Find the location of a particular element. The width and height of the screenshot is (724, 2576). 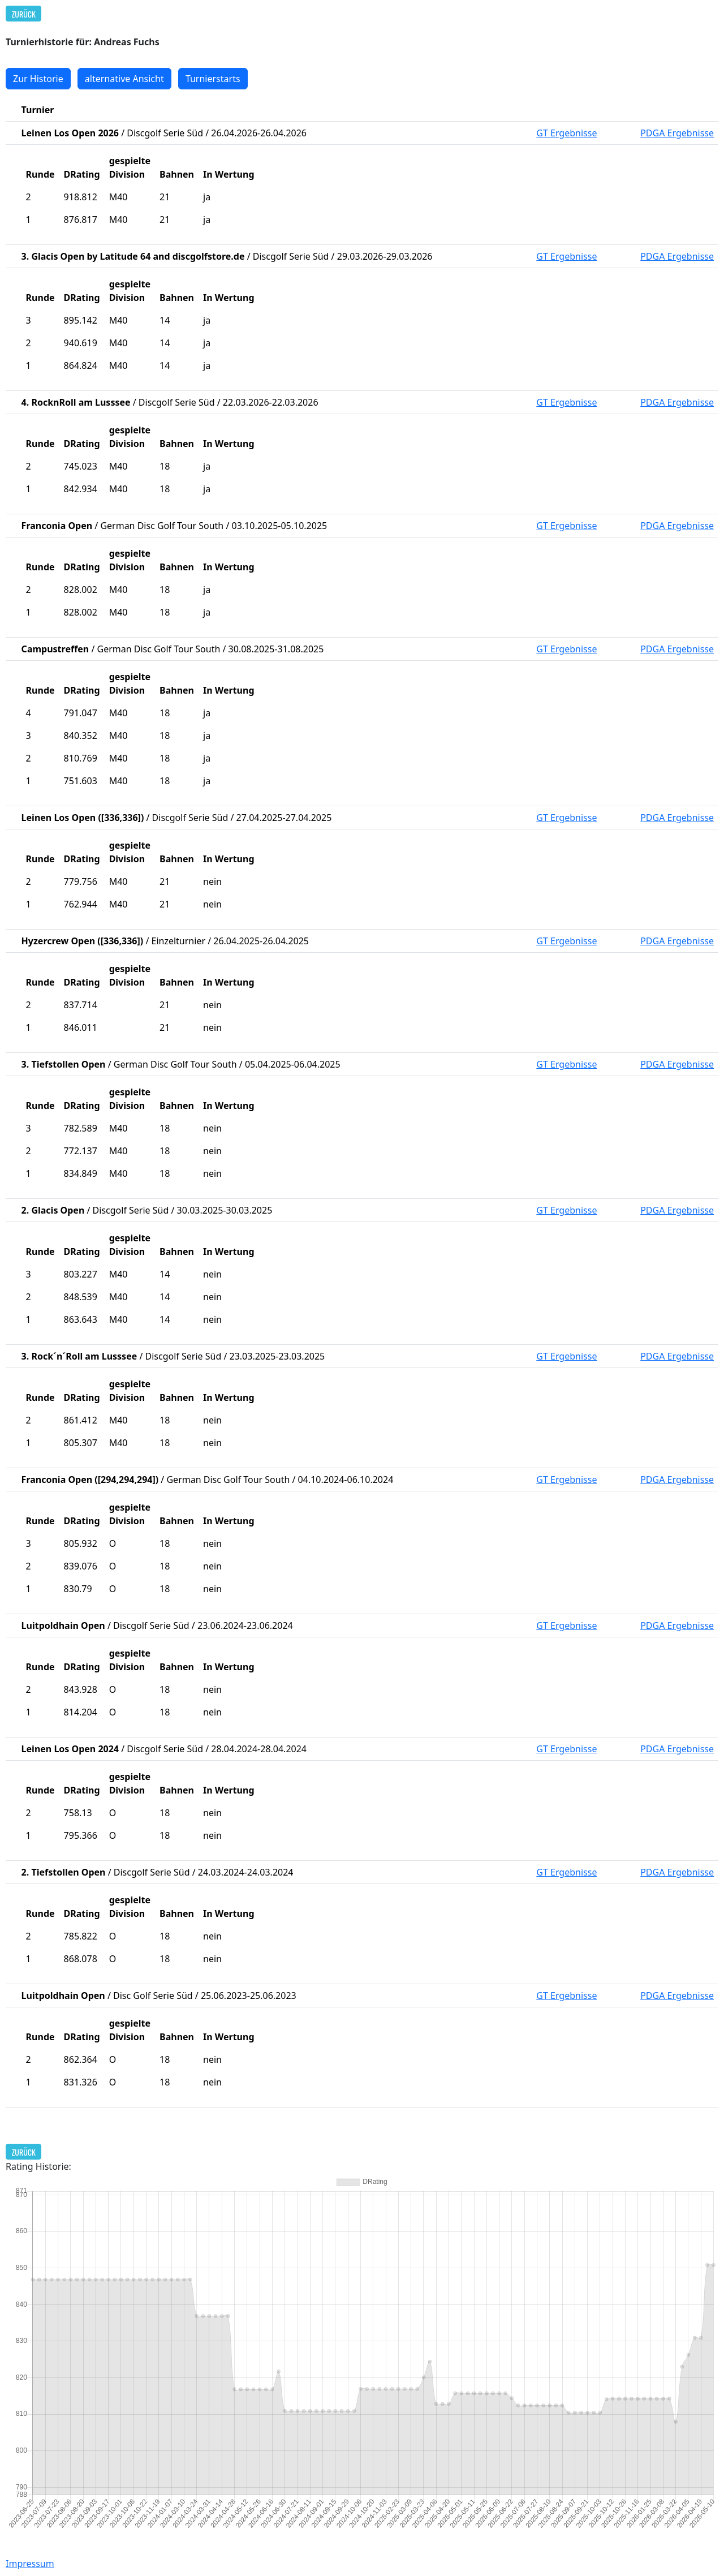

Turnierstarts is located at coordinates (213, 78).